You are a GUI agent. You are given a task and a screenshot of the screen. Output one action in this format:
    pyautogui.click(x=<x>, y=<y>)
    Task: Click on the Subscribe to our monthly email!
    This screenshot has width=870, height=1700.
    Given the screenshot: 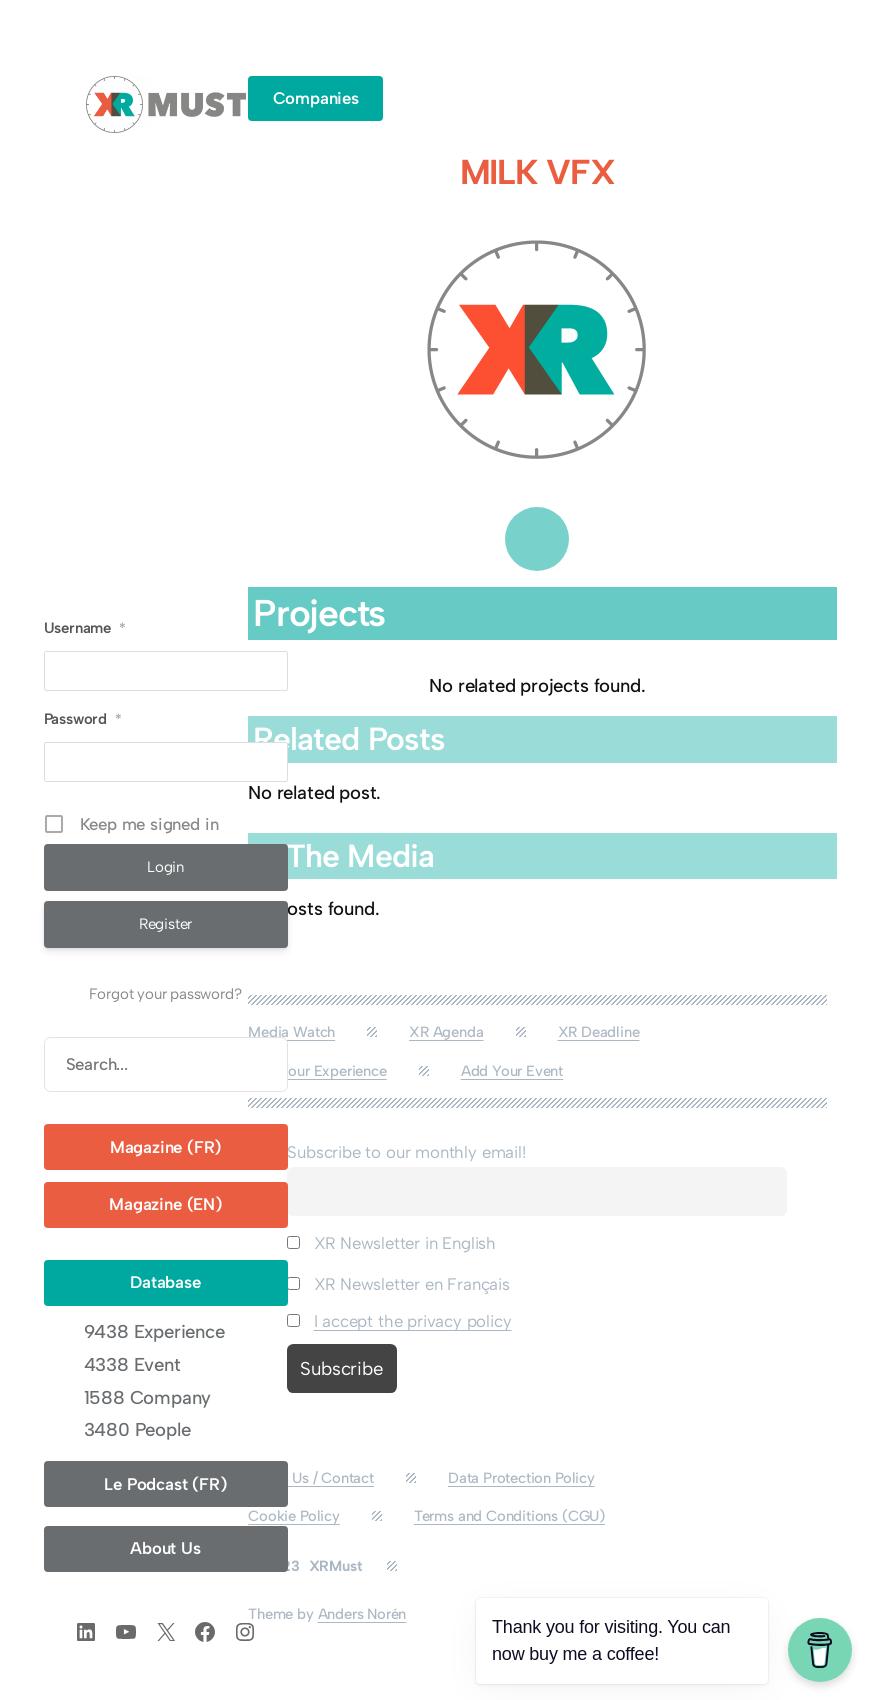 What is the action you would take?
    pyautogui.click(x=406, y=1152)
    